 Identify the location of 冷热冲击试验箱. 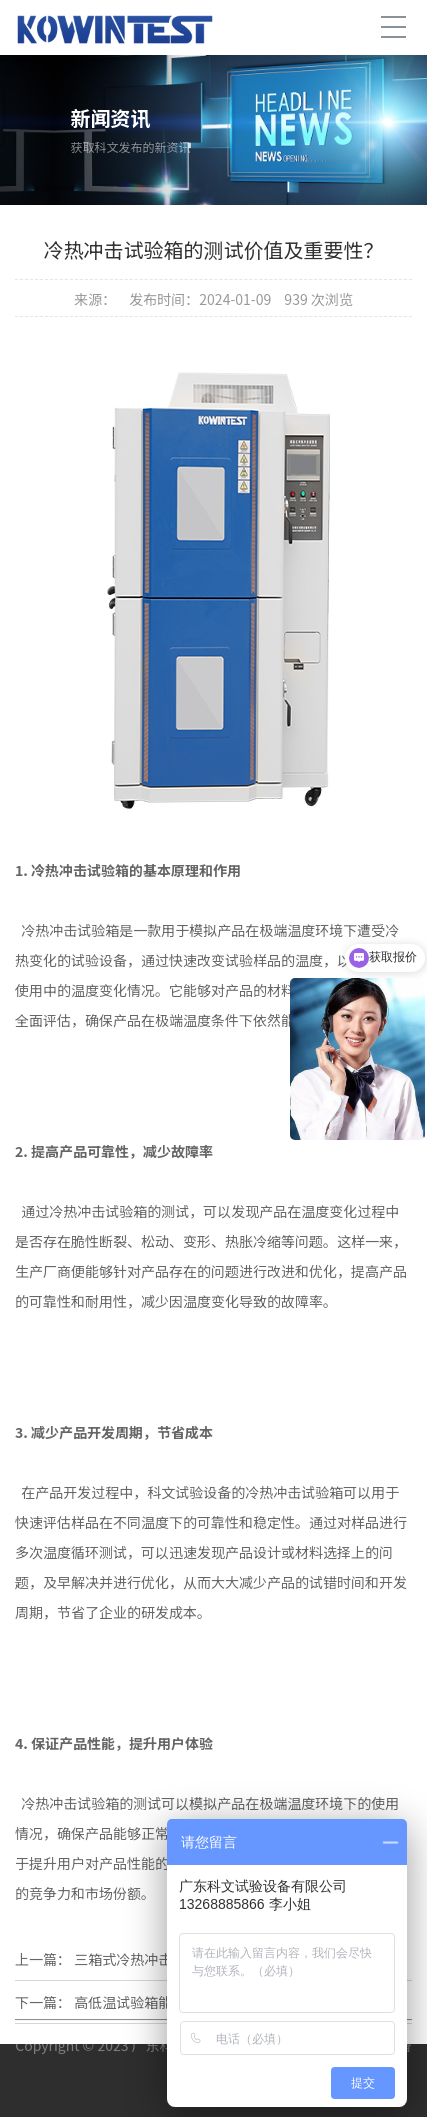
(98, 1211).